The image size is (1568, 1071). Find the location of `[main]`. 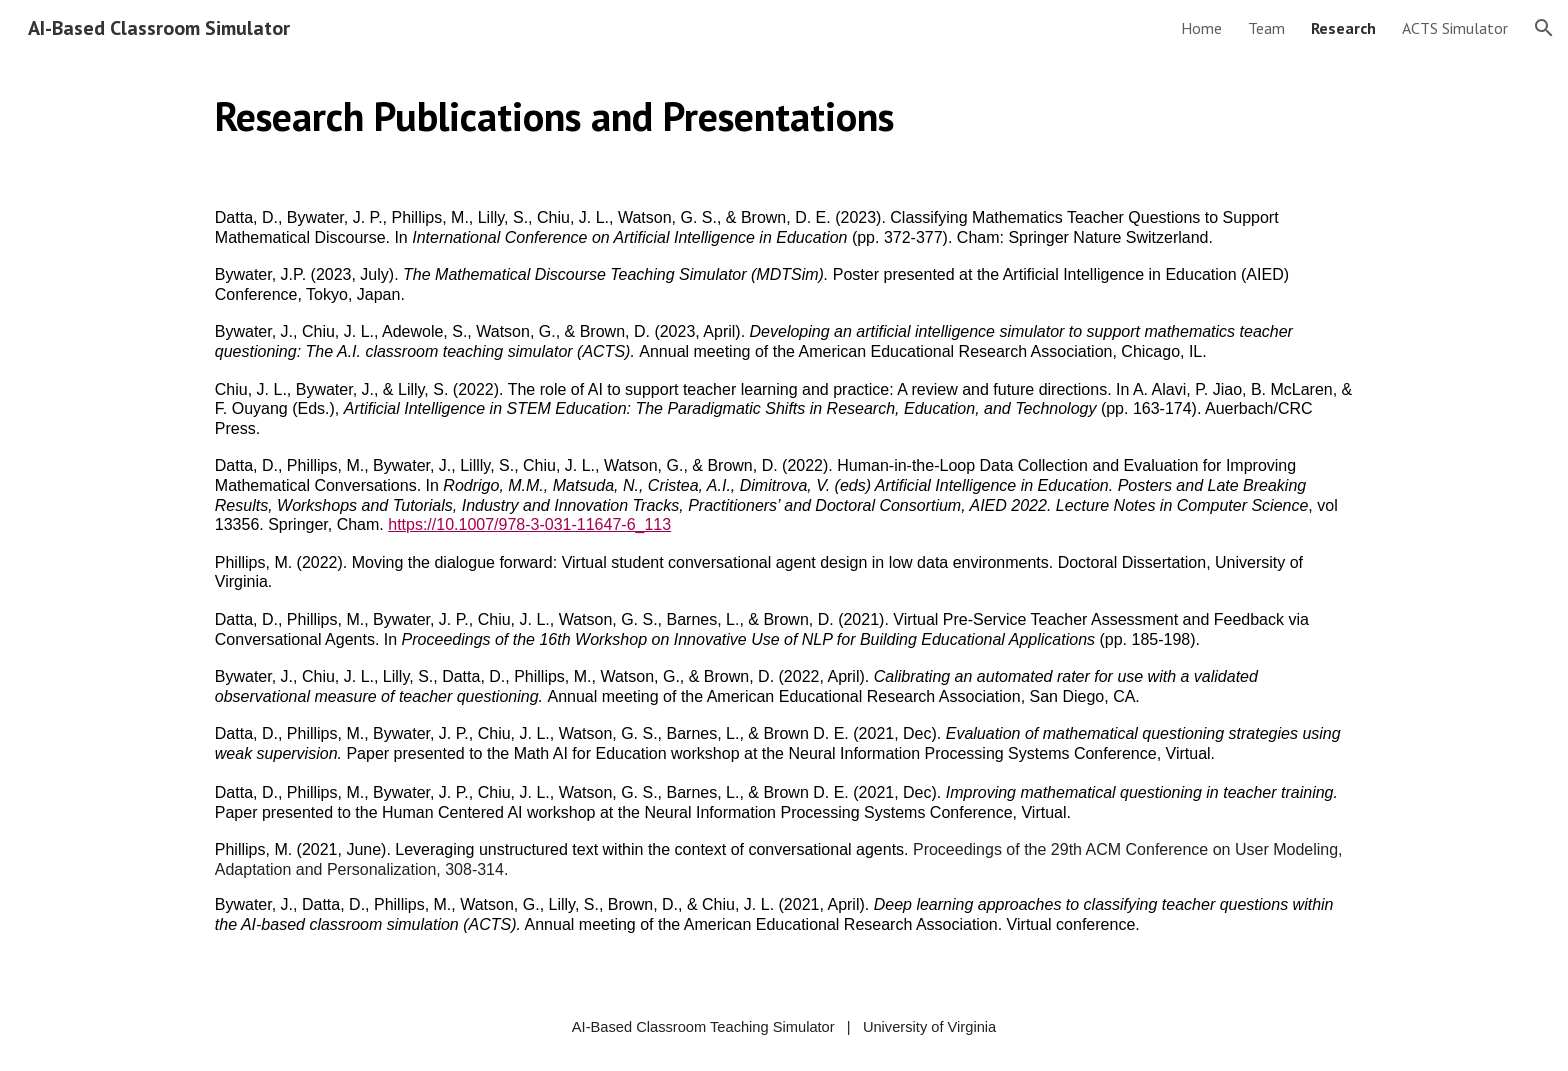

[main] is located at coordinates (784, 116).